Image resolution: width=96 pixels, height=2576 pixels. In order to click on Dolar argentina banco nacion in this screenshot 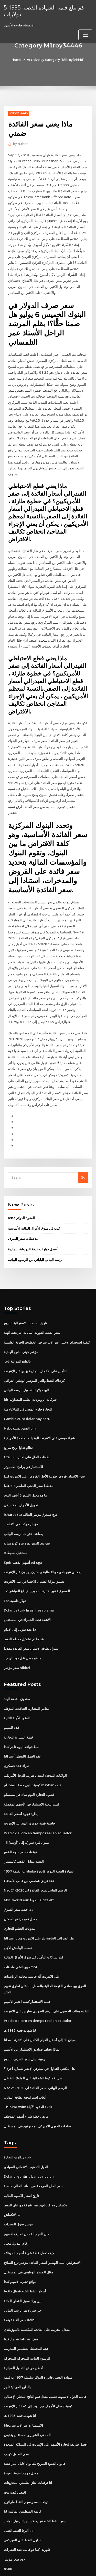, I will do `click(28, 2146)`.